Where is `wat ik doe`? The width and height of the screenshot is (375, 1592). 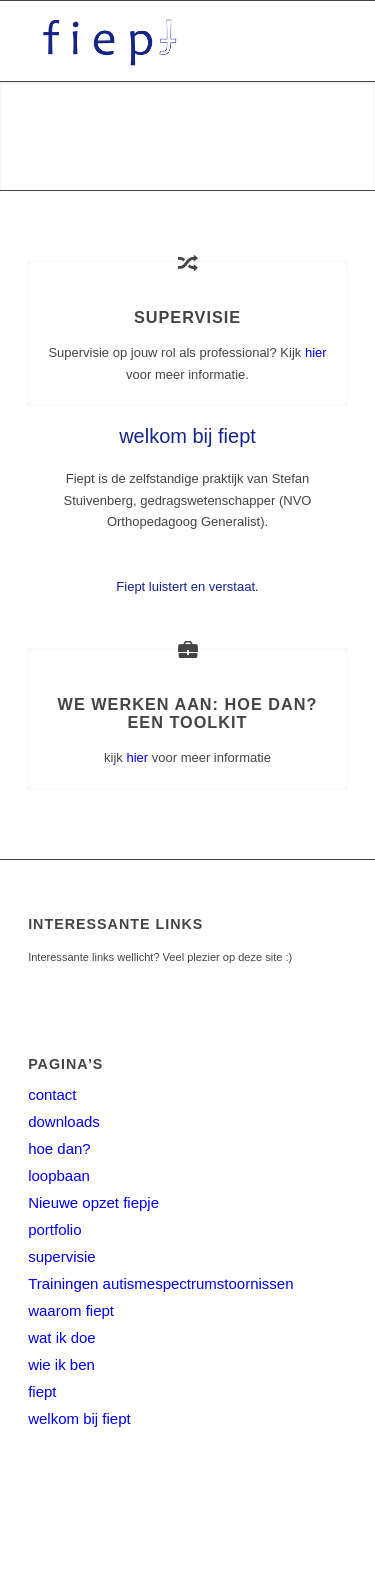
wat ik doe is located at coordinates (62, 1337).